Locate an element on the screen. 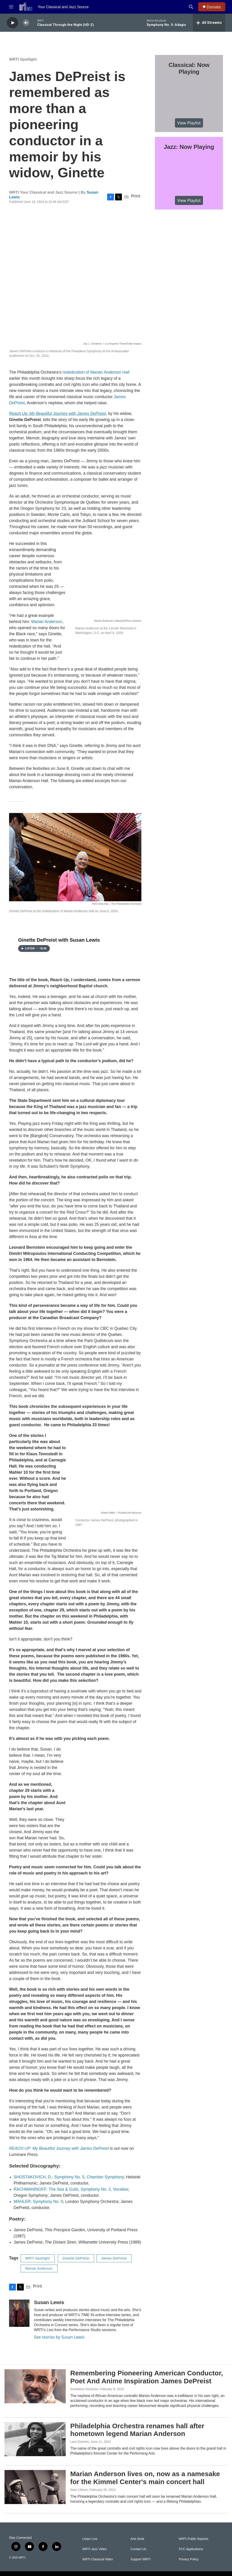  [all streams] is located at coordinates (209, 23).